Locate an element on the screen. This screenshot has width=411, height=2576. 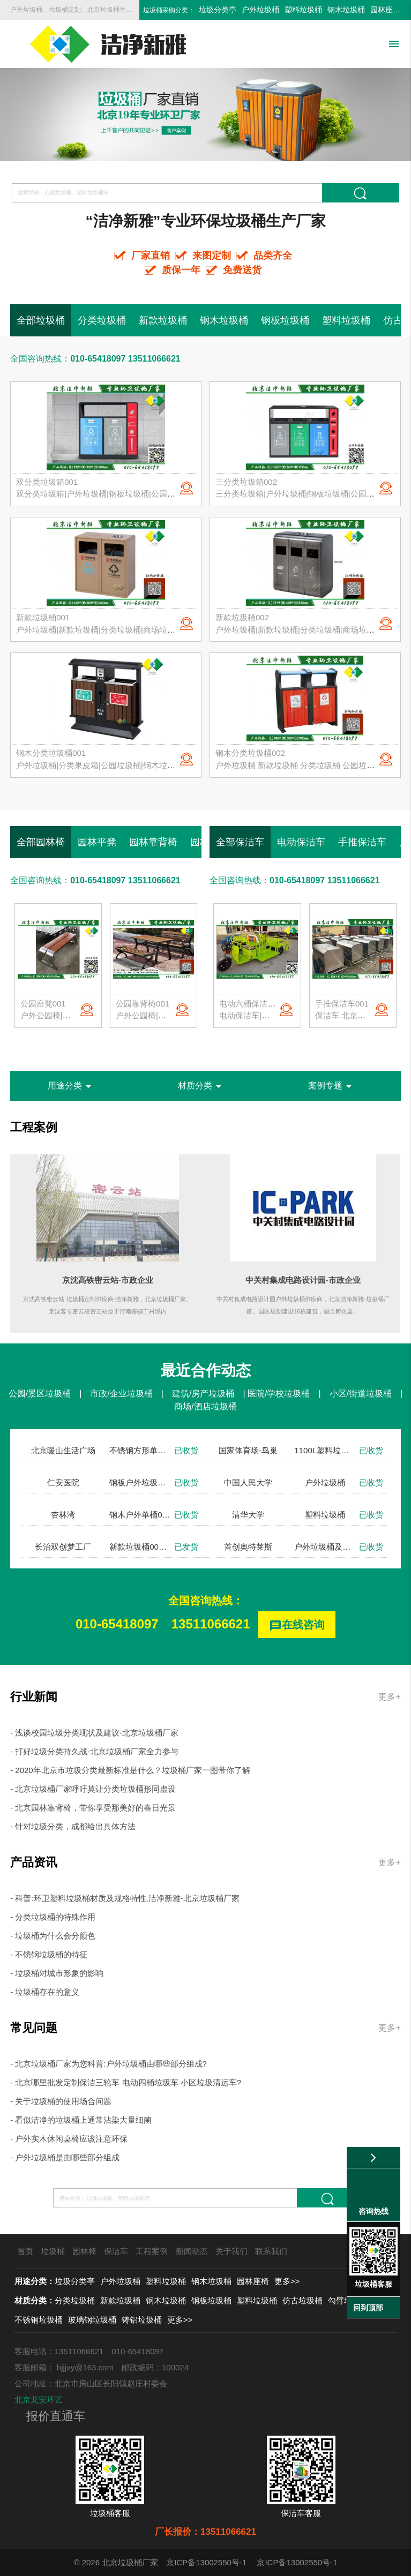
- 垃圾桶对城市形象的影响 is located at coordinates (56, 1973).